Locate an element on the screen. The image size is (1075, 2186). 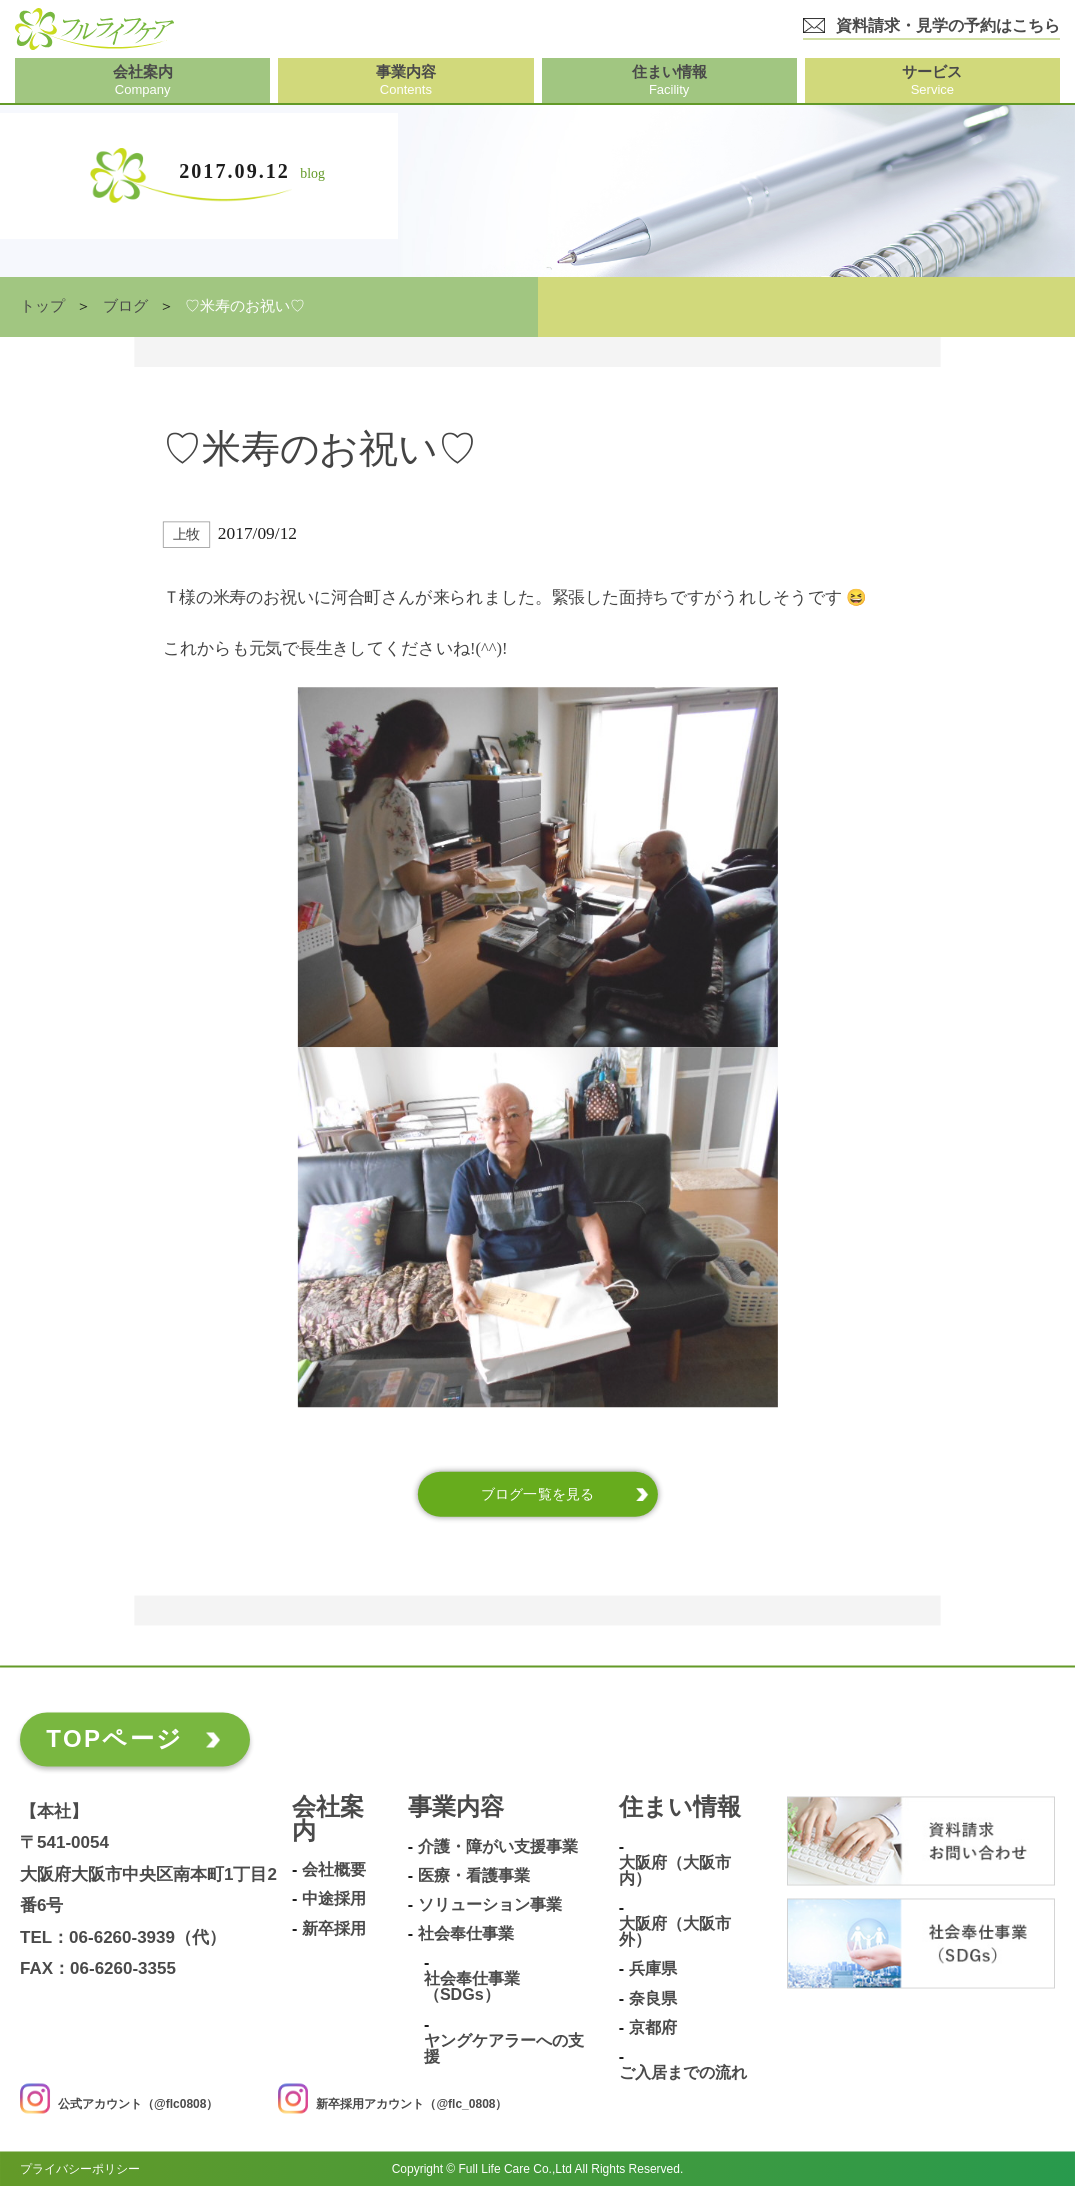
奈良県 is located at coordinates (653, 1997).